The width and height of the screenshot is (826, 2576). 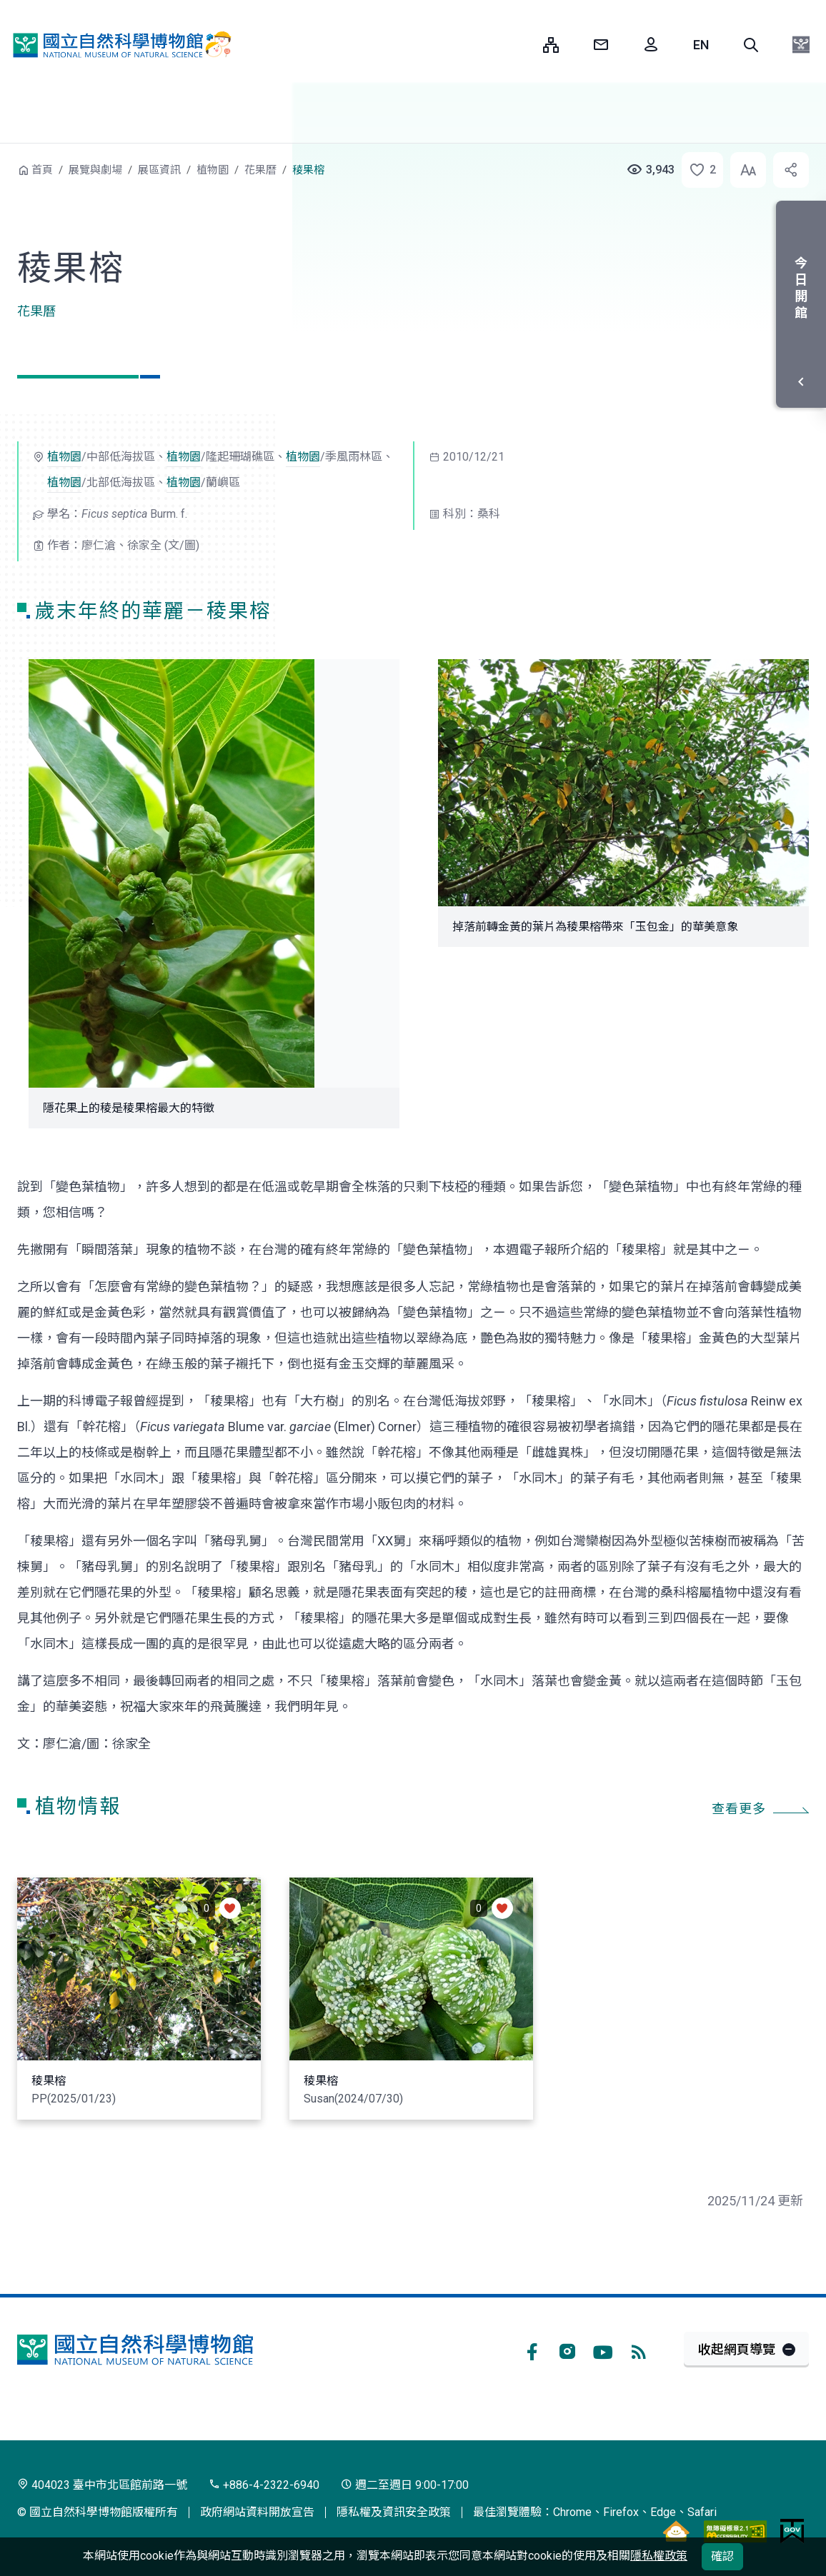 What do you see at coordinates (257, 2512) in the screenshot?
I see `政府網站資料開放宣告` at bounding box center [257, 2512].